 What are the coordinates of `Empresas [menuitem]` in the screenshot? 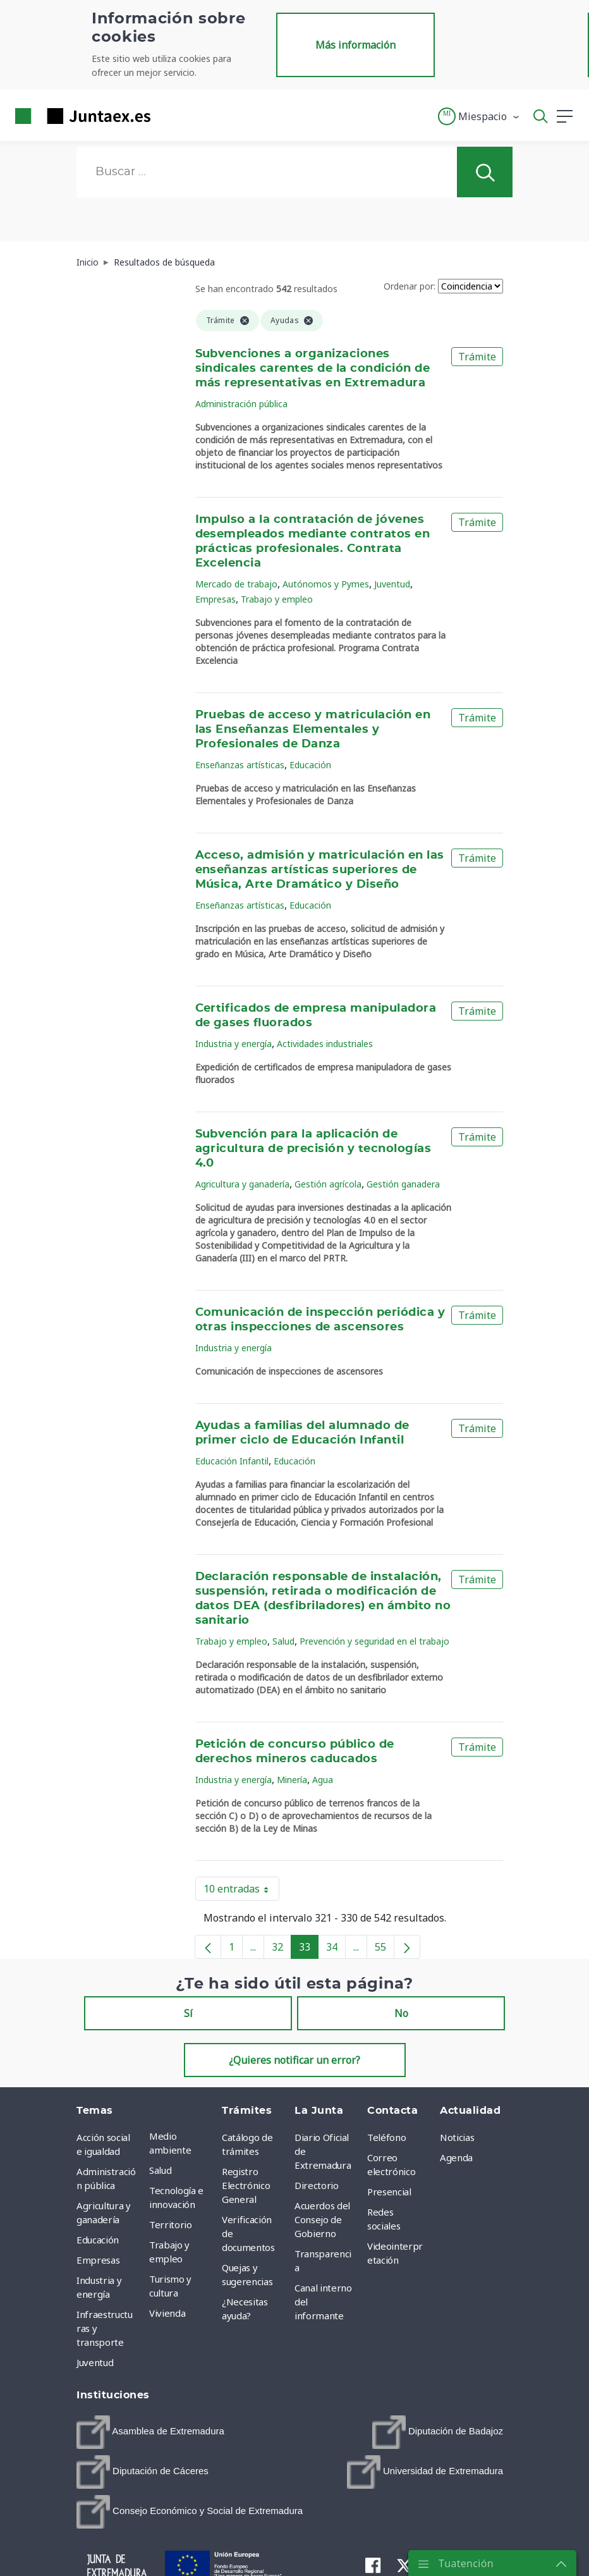 It's located at (97, 2260).